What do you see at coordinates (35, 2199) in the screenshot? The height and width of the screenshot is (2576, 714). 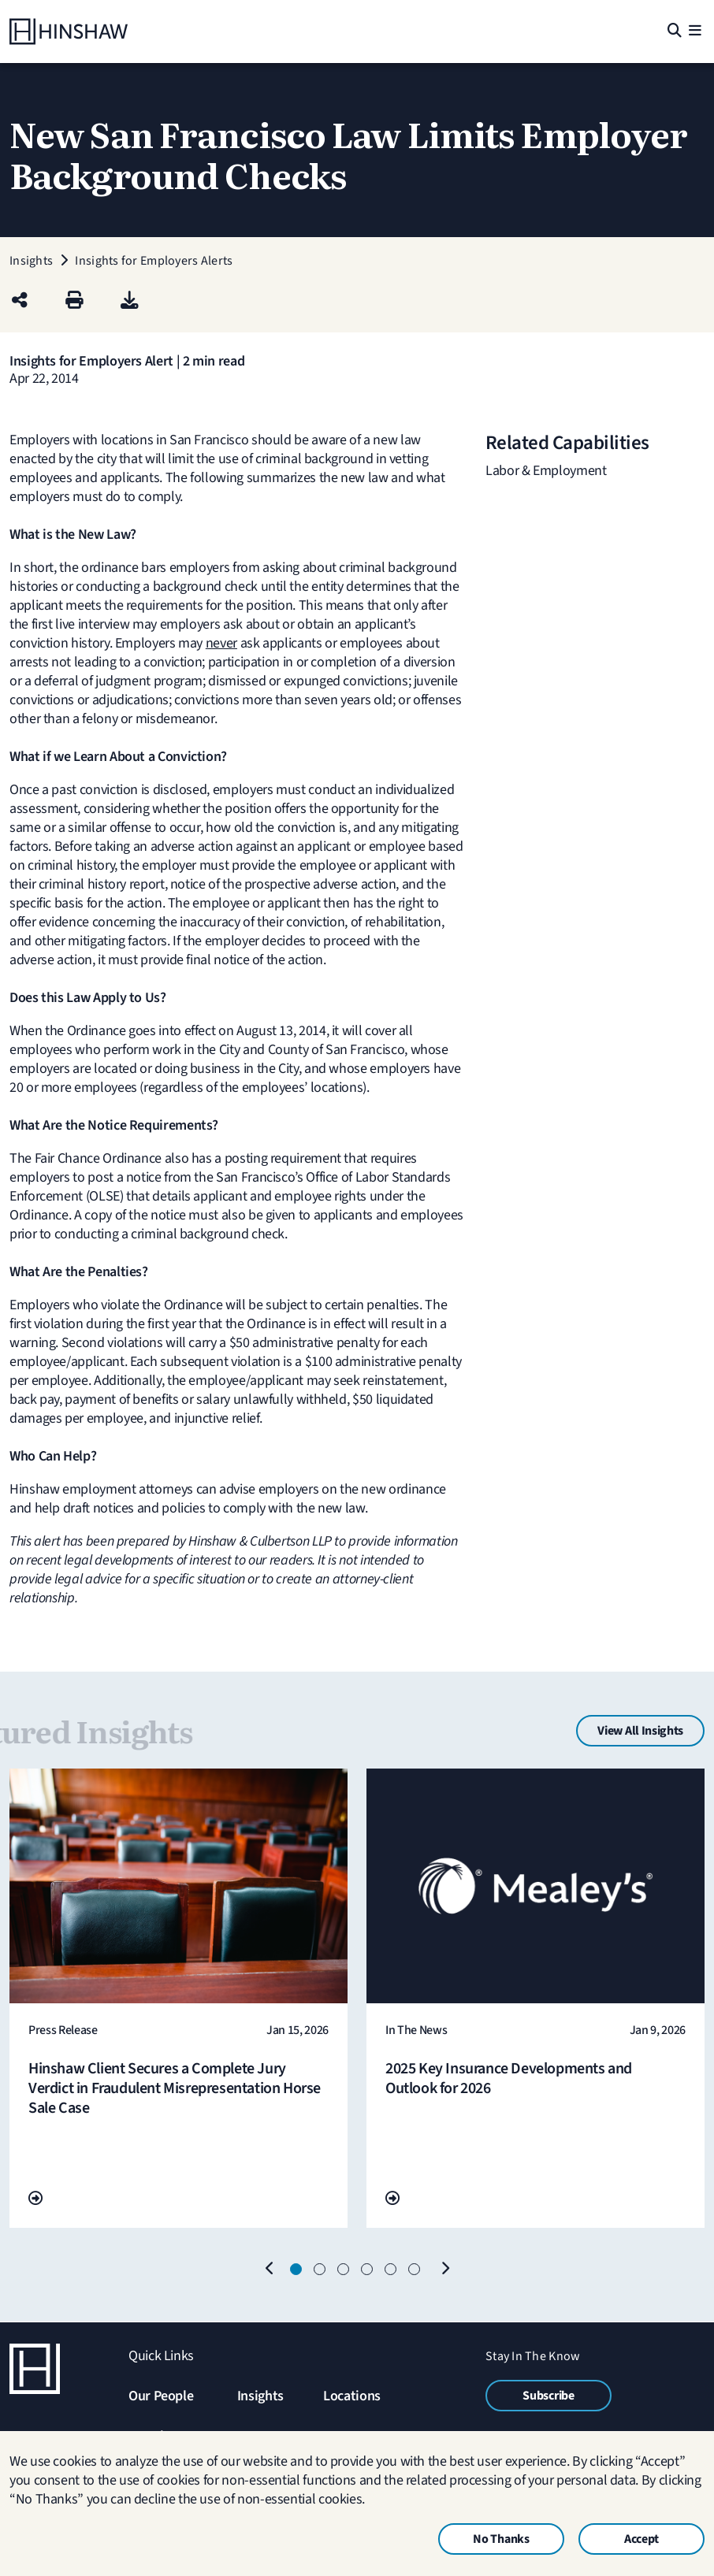 I see `[Go To Url]` at bounding box center [35, 2199].